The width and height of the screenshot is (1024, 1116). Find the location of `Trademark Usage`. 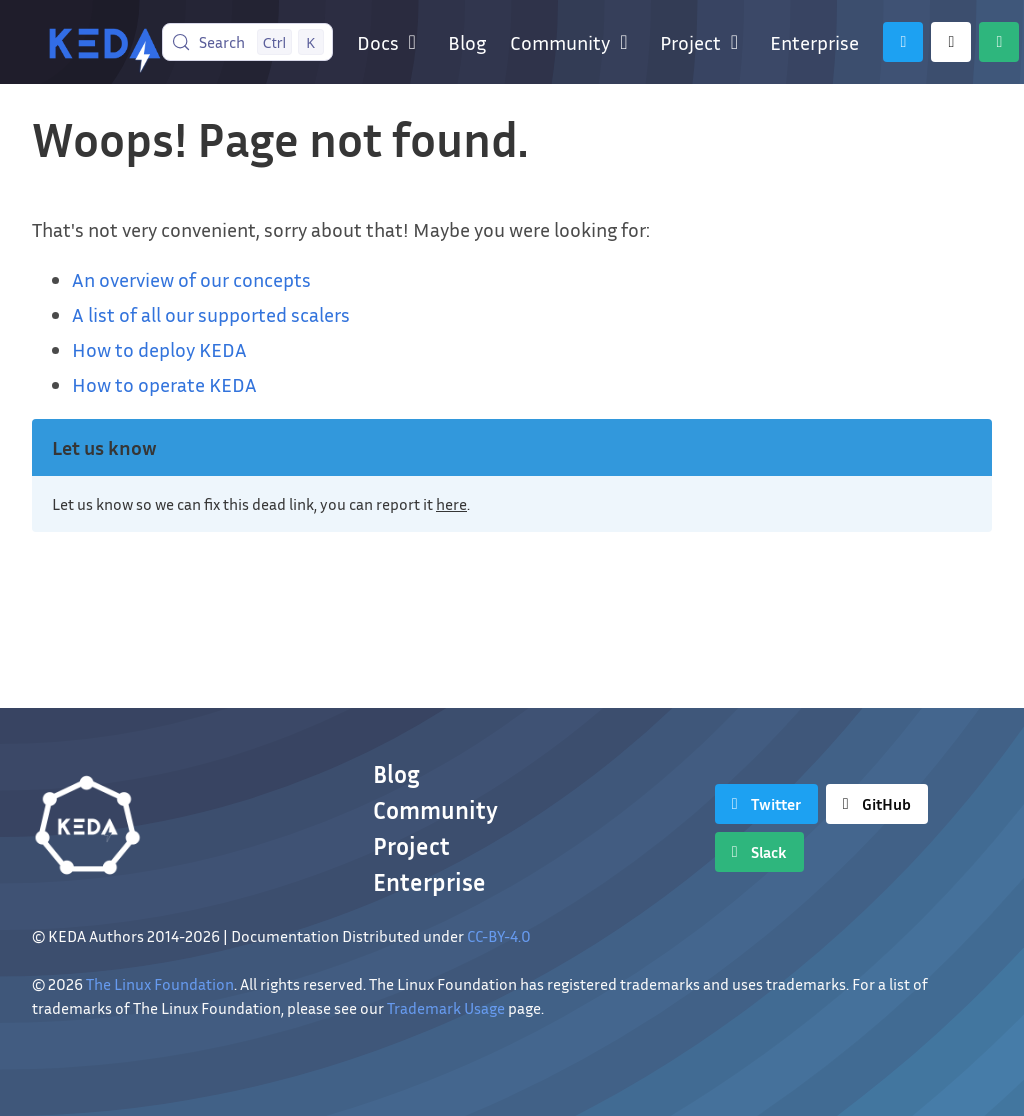

Trademark Usage is located at coordinates (446, 1008).